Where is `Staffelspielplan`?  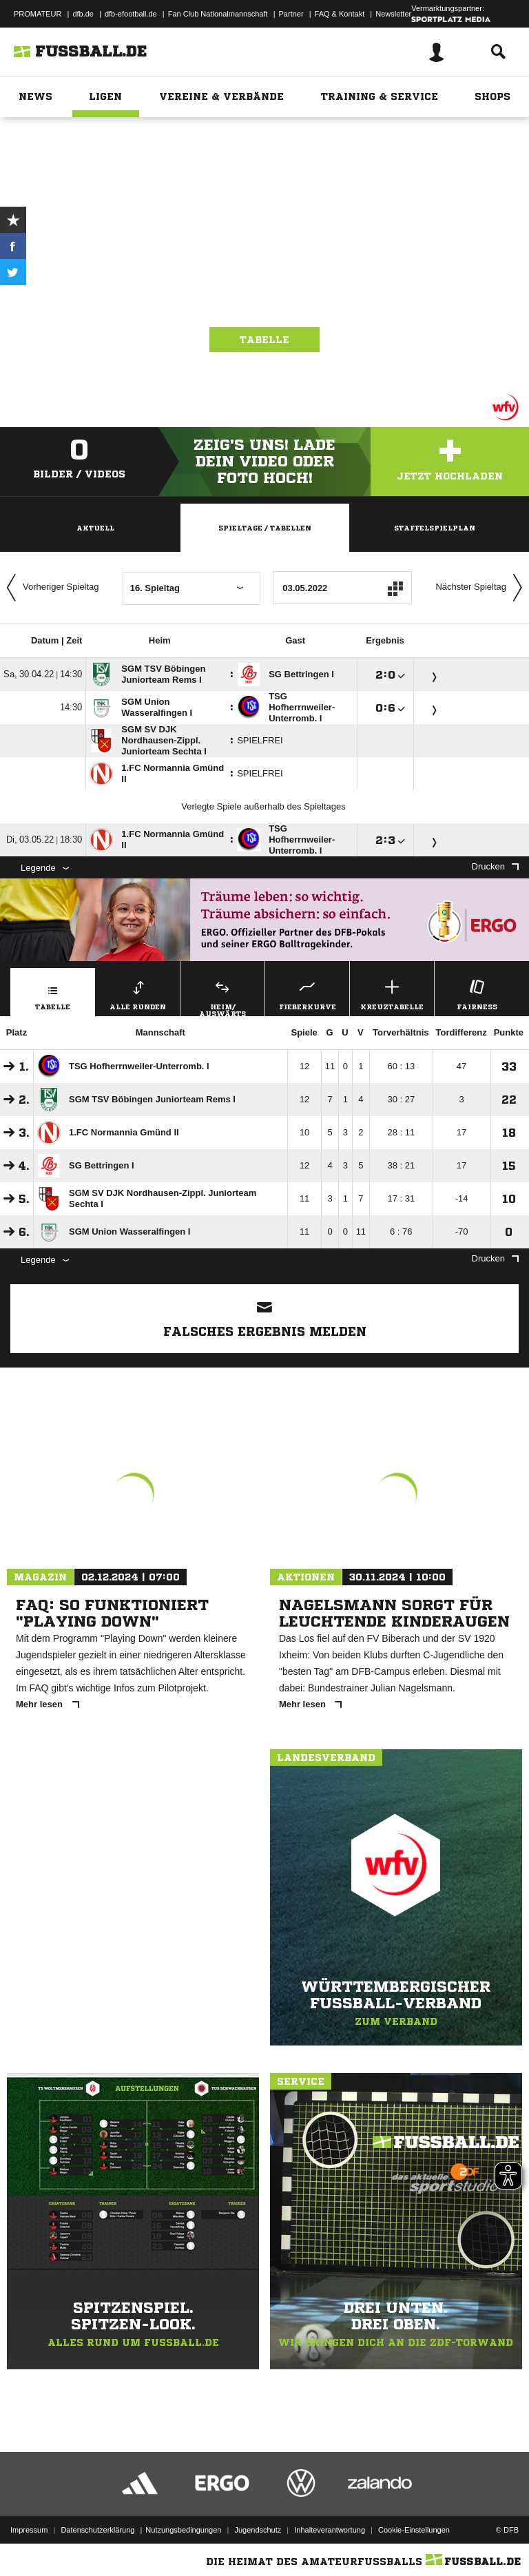
Staffelspielplan is located at coordinates (434, 527).